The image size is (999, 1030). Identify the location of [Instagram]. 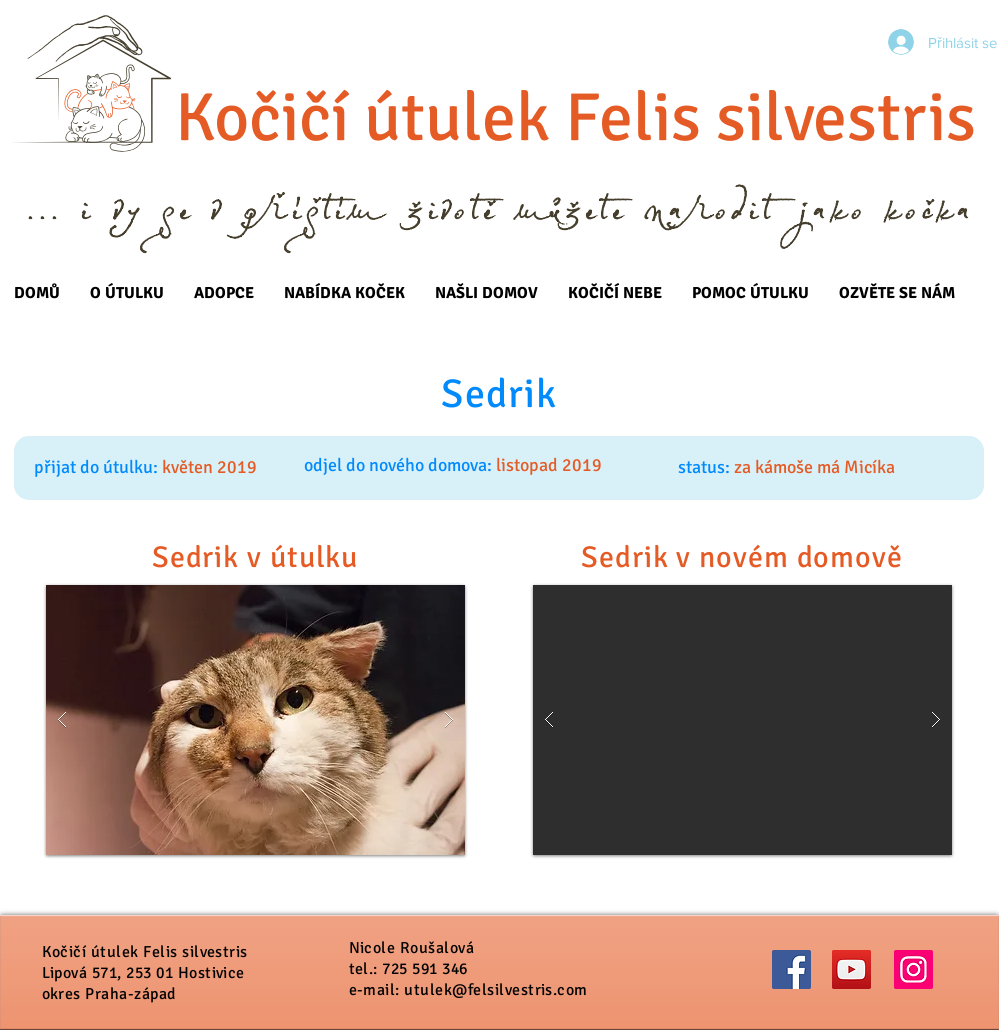
(913, 969).